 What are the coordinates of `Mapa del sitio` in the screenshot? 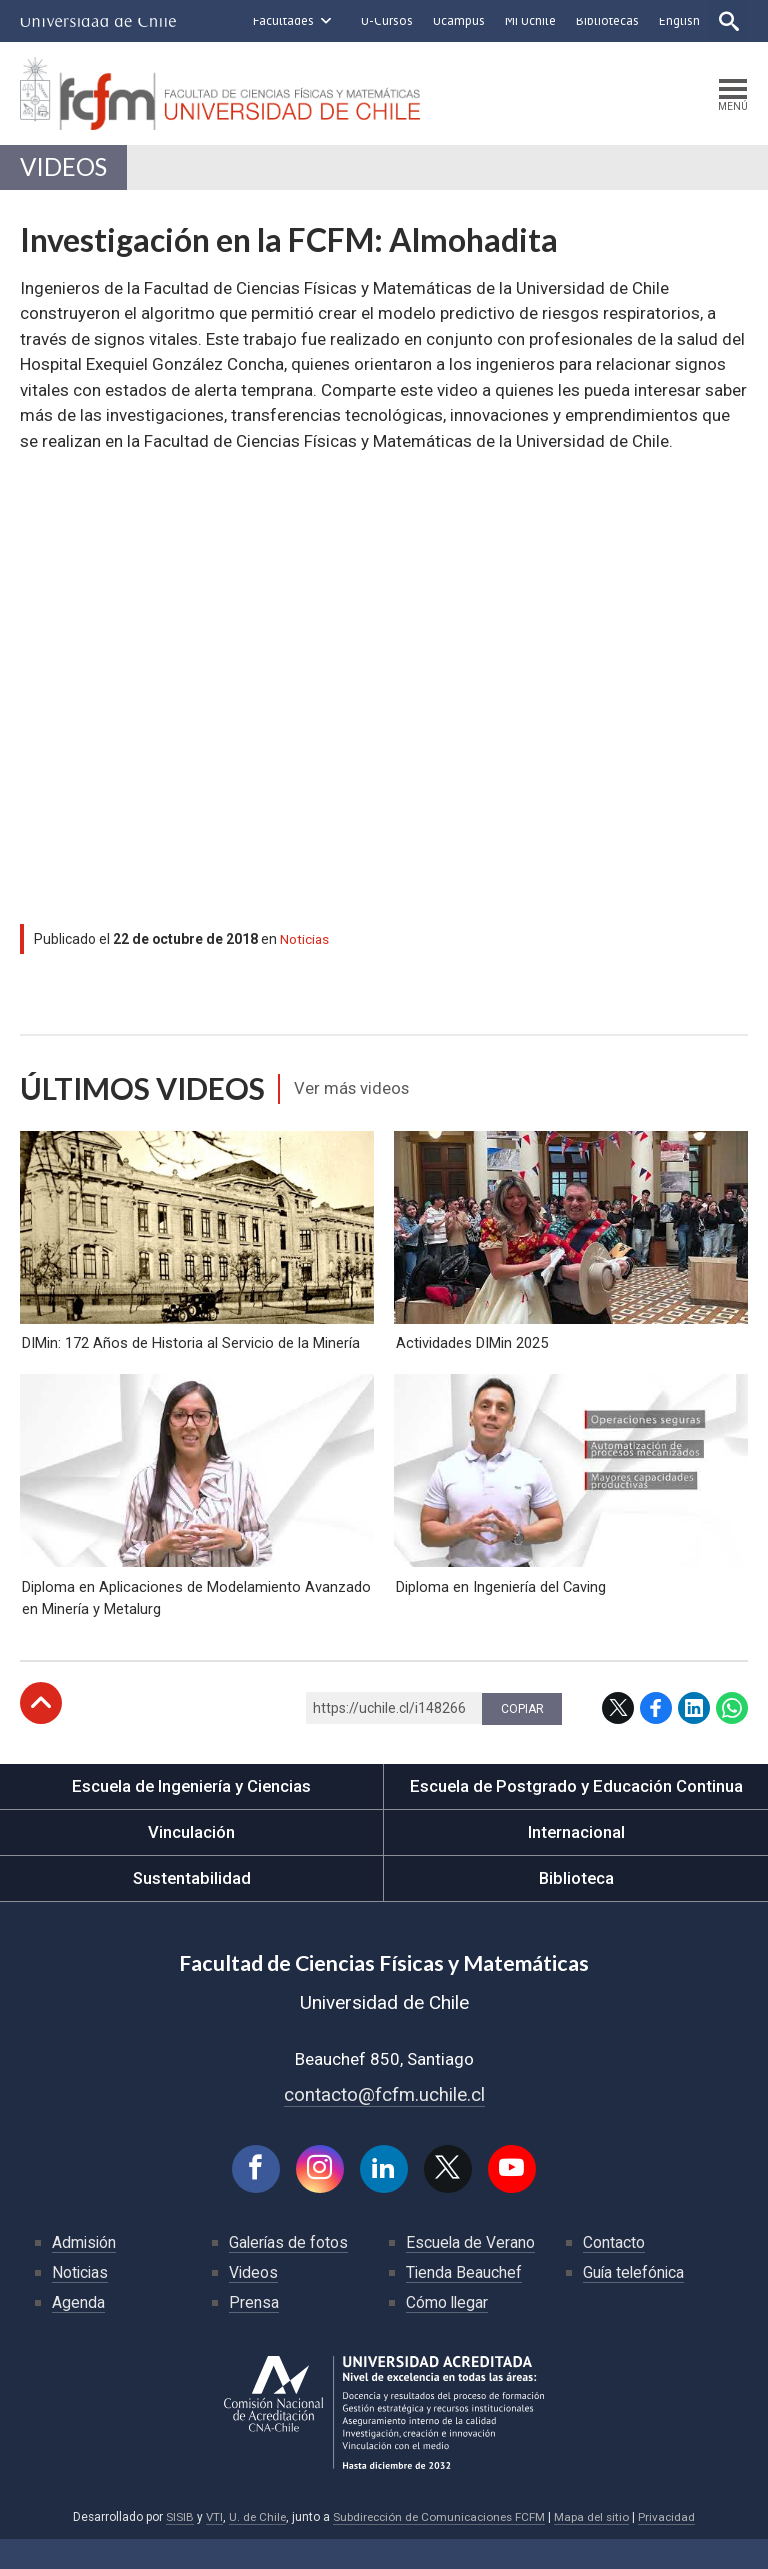 It's located at (596, 2546).